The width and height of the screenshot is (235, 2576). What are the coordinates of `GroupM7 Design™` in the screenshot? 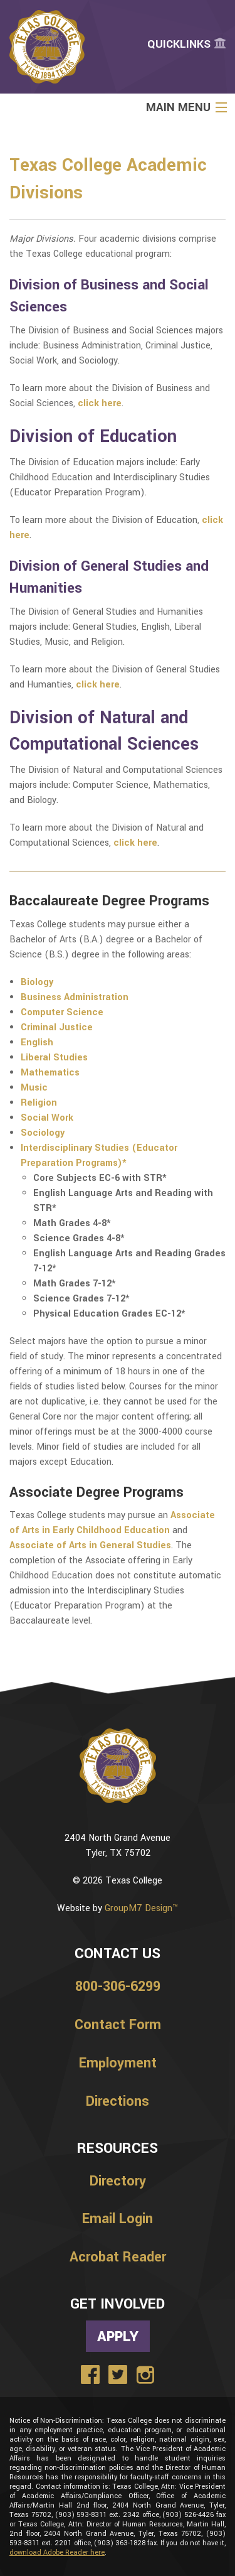 It's located at (141, 1908).